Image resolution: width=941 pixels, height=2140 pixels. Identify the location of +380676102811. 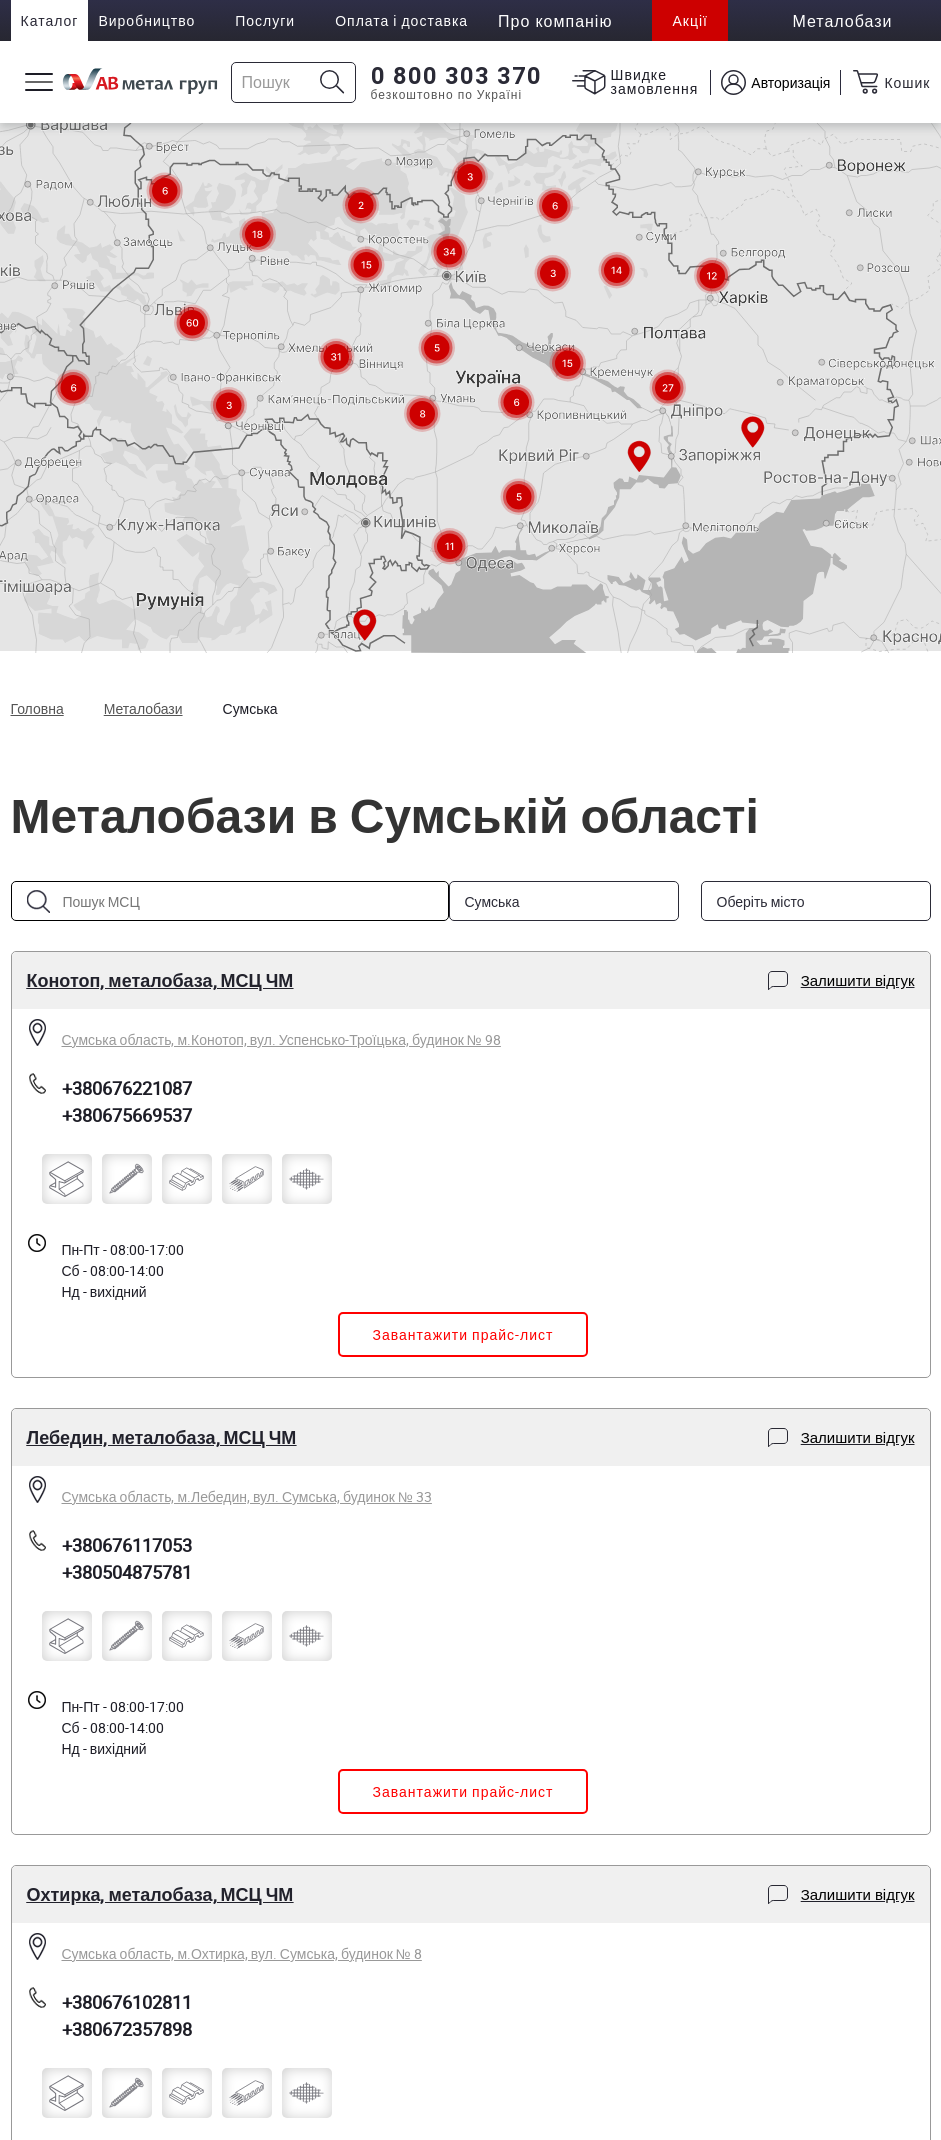
(127, 2002).